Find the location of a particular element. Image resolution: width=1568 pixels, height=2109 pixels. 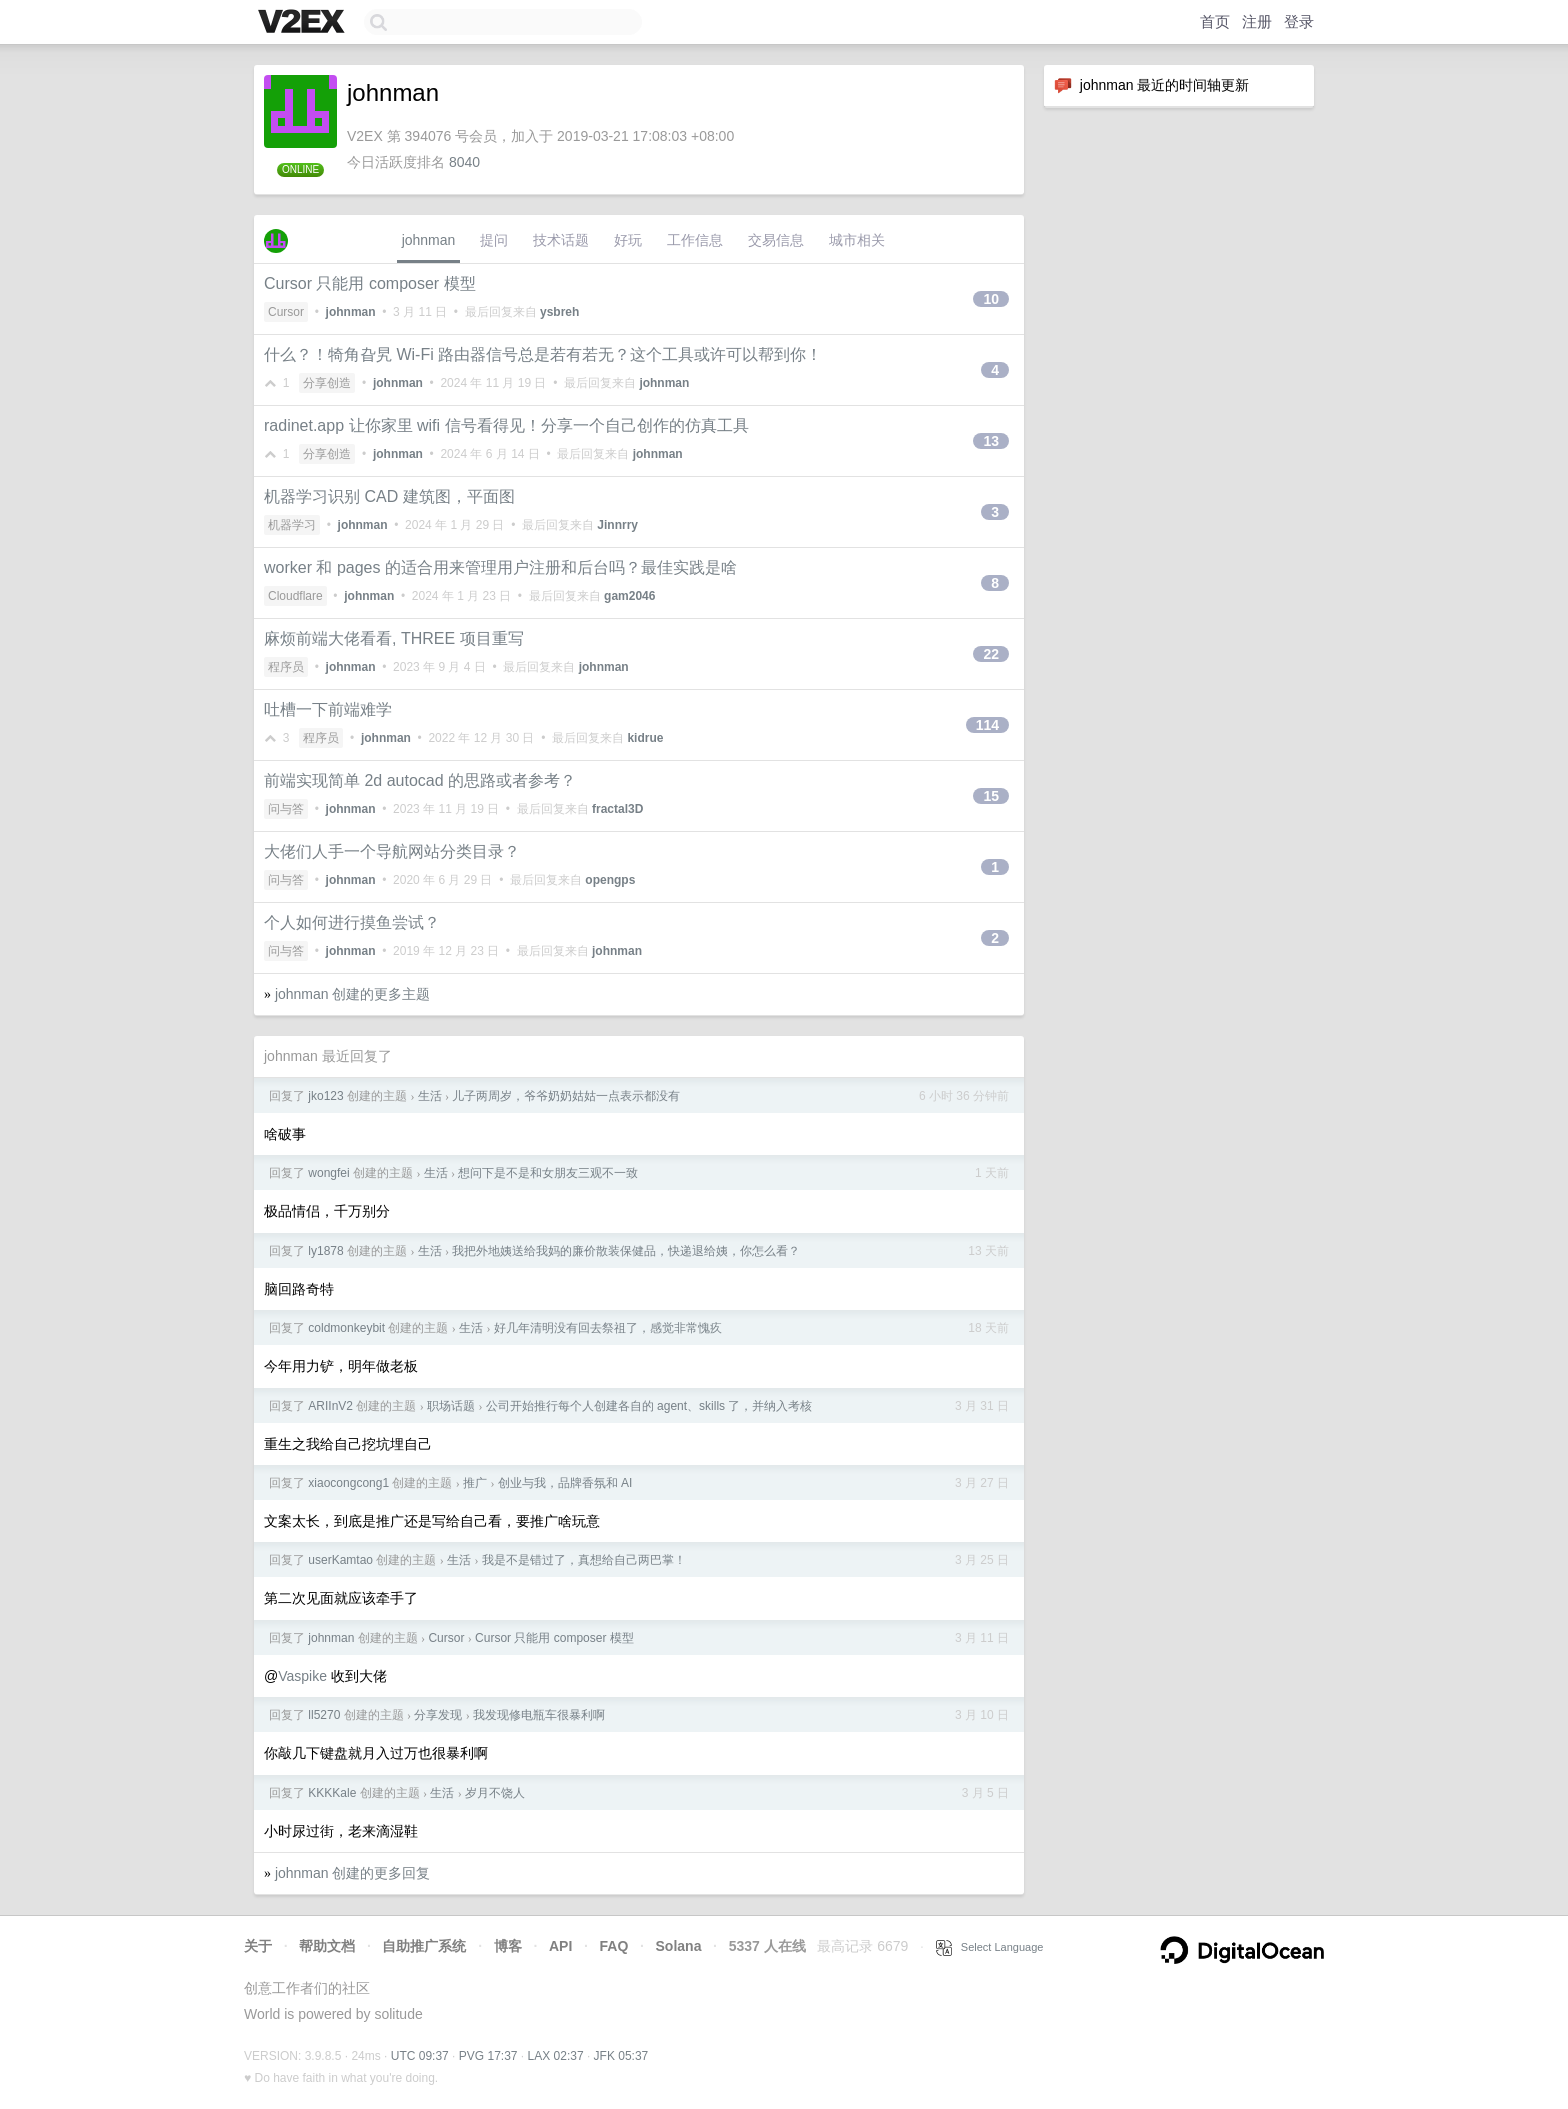

worker 和 pages 的适合用来管理用户注册和后台吗？最佳实践是啥 is located at coordinates (500, 567).